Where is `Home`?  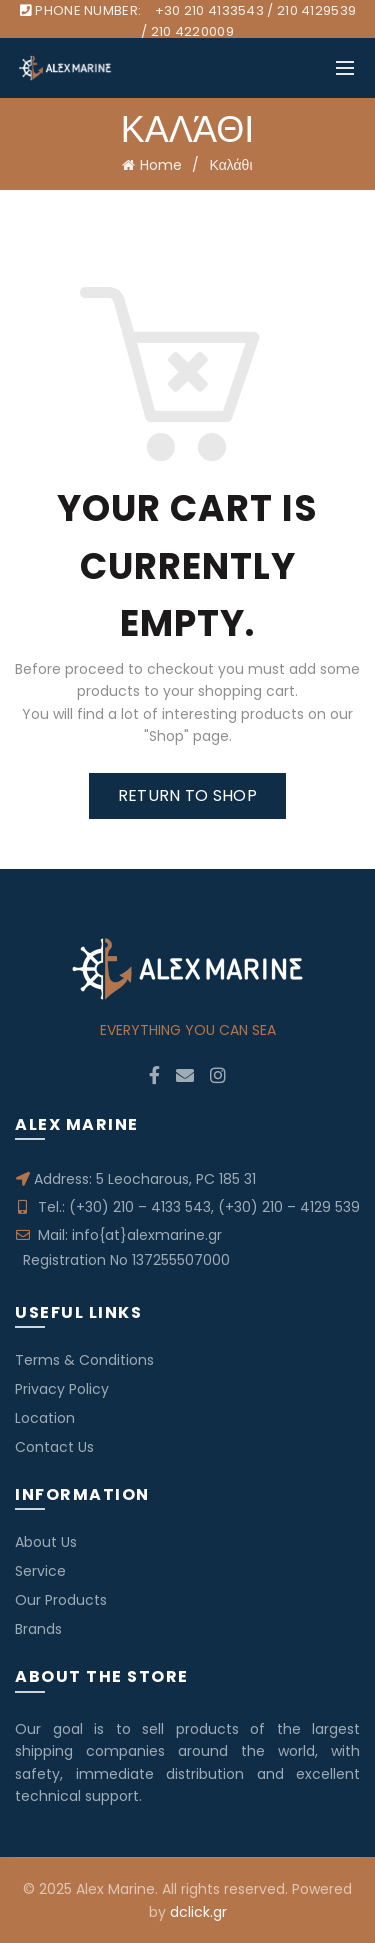
Home is located at coordinates (161, 165).